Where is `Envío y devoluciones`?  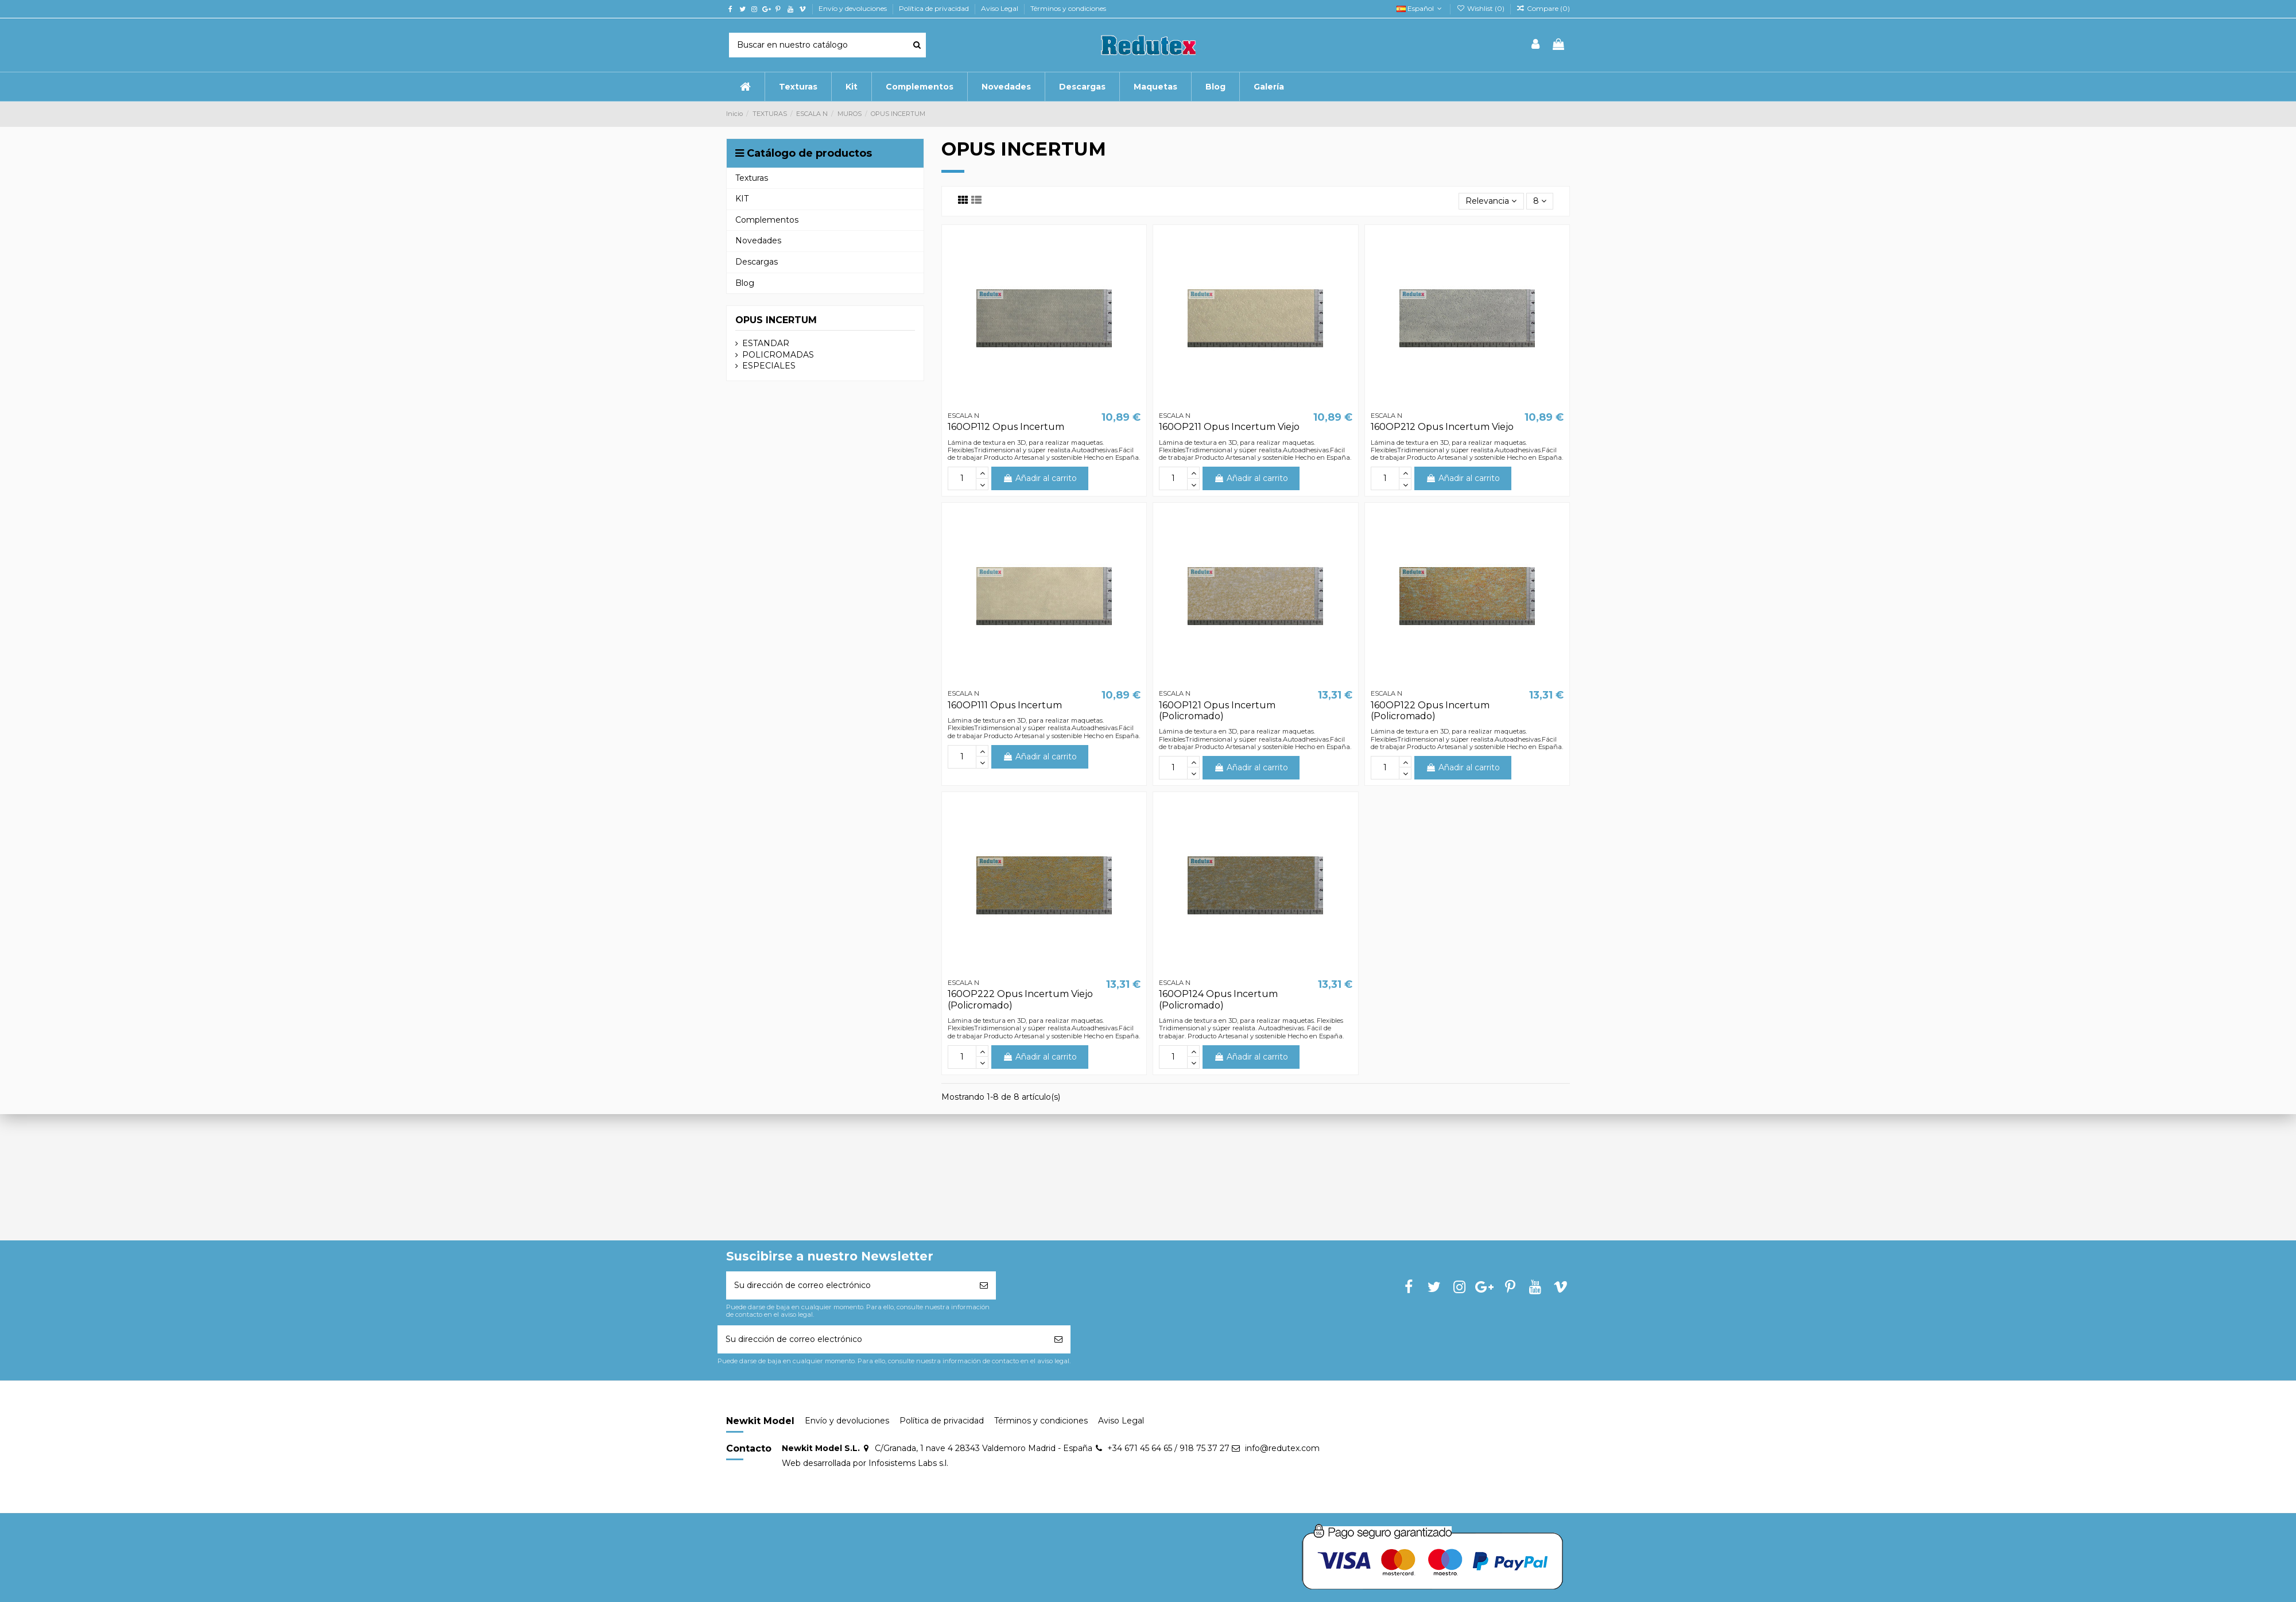
Envío y devoluciones is located at coordinates (854, 8).